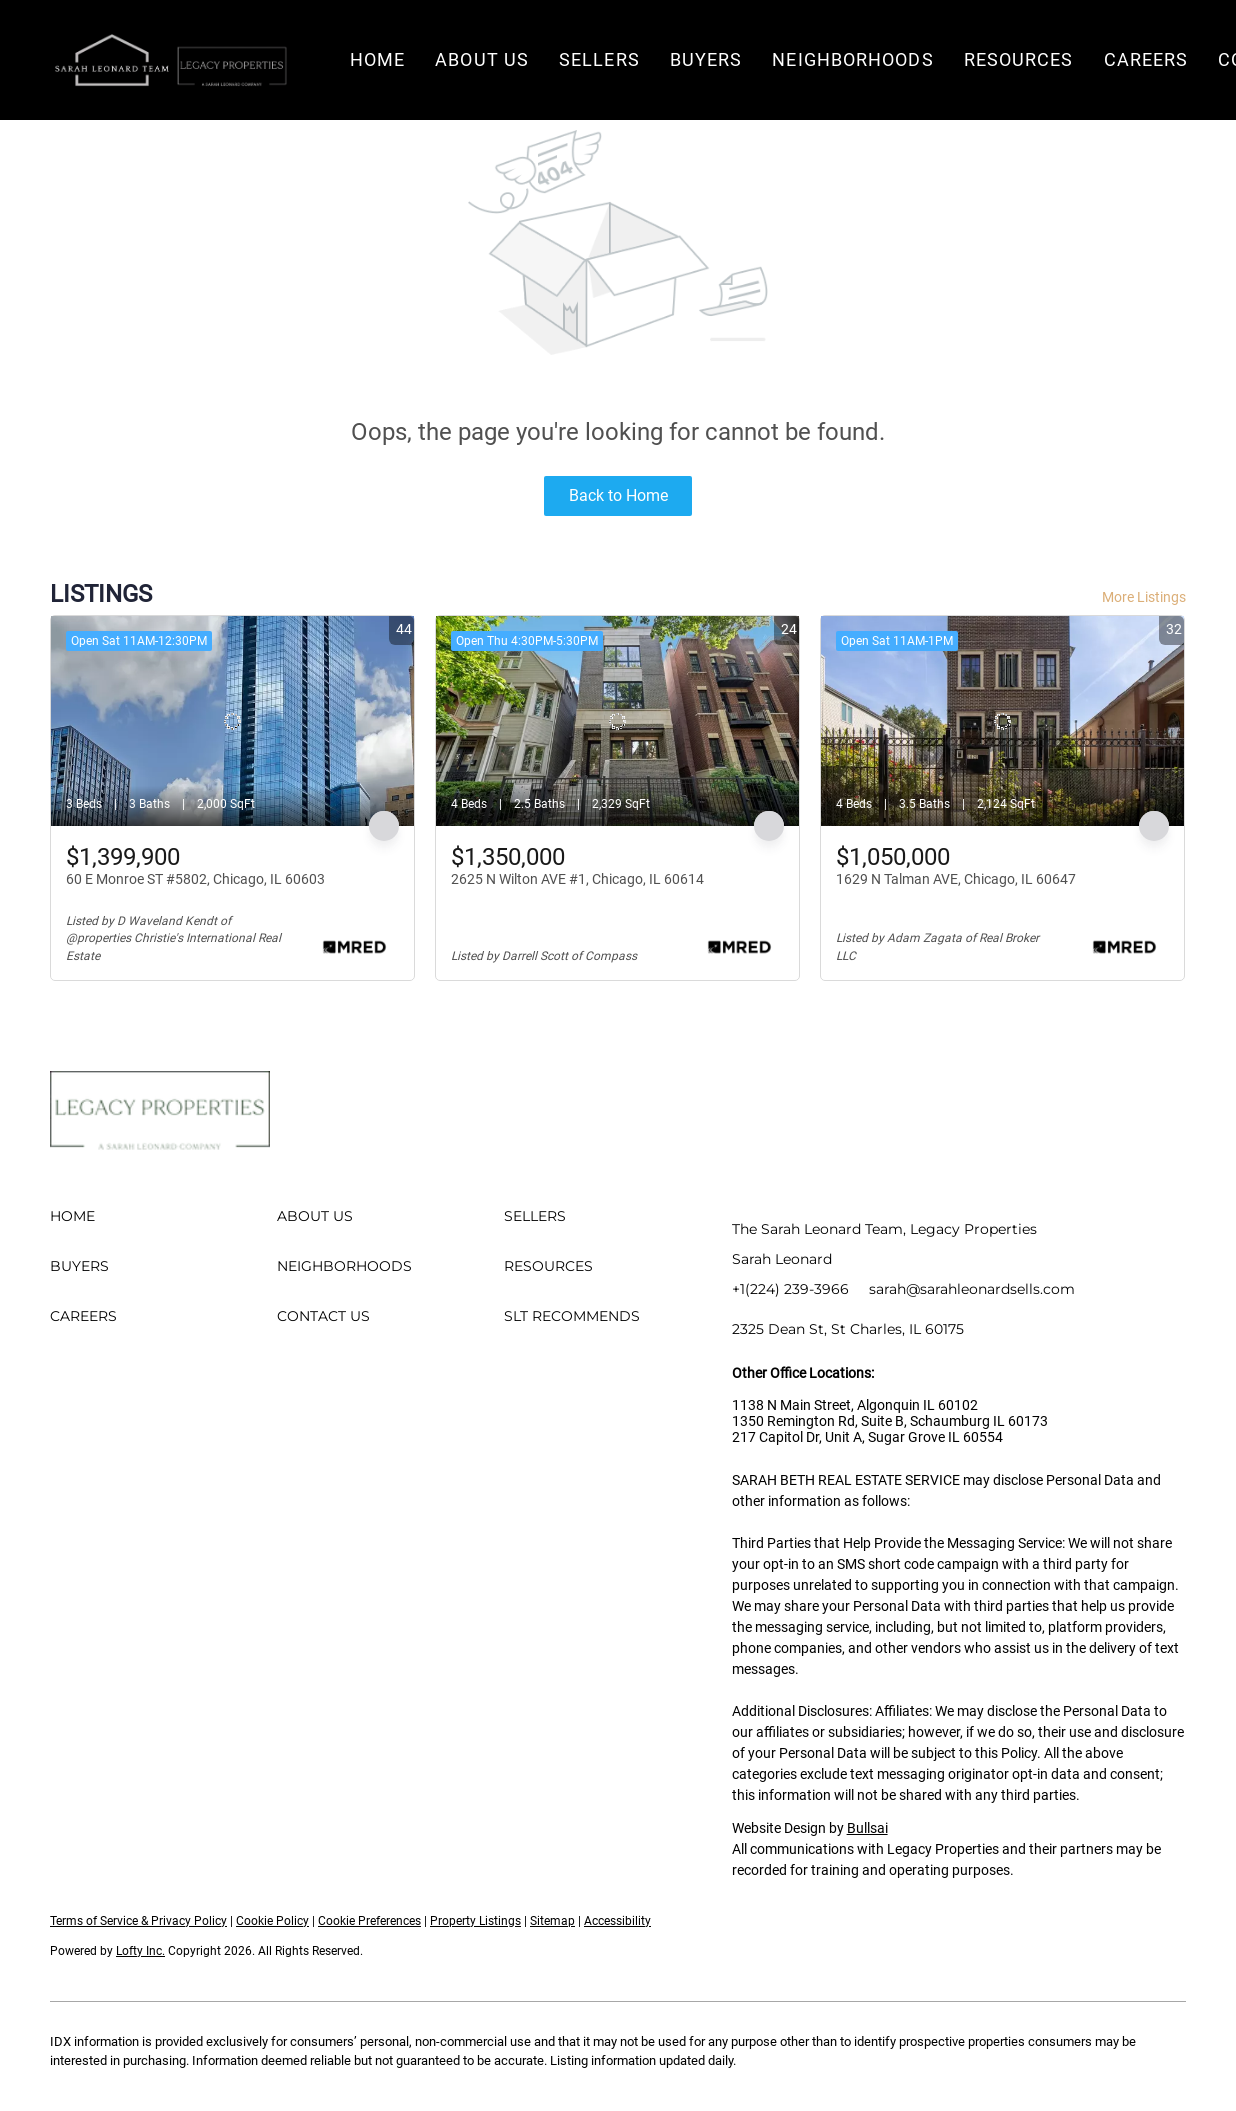 The image size is (1236, 2111). I want to click on Buyers [button], so click(706, 59).